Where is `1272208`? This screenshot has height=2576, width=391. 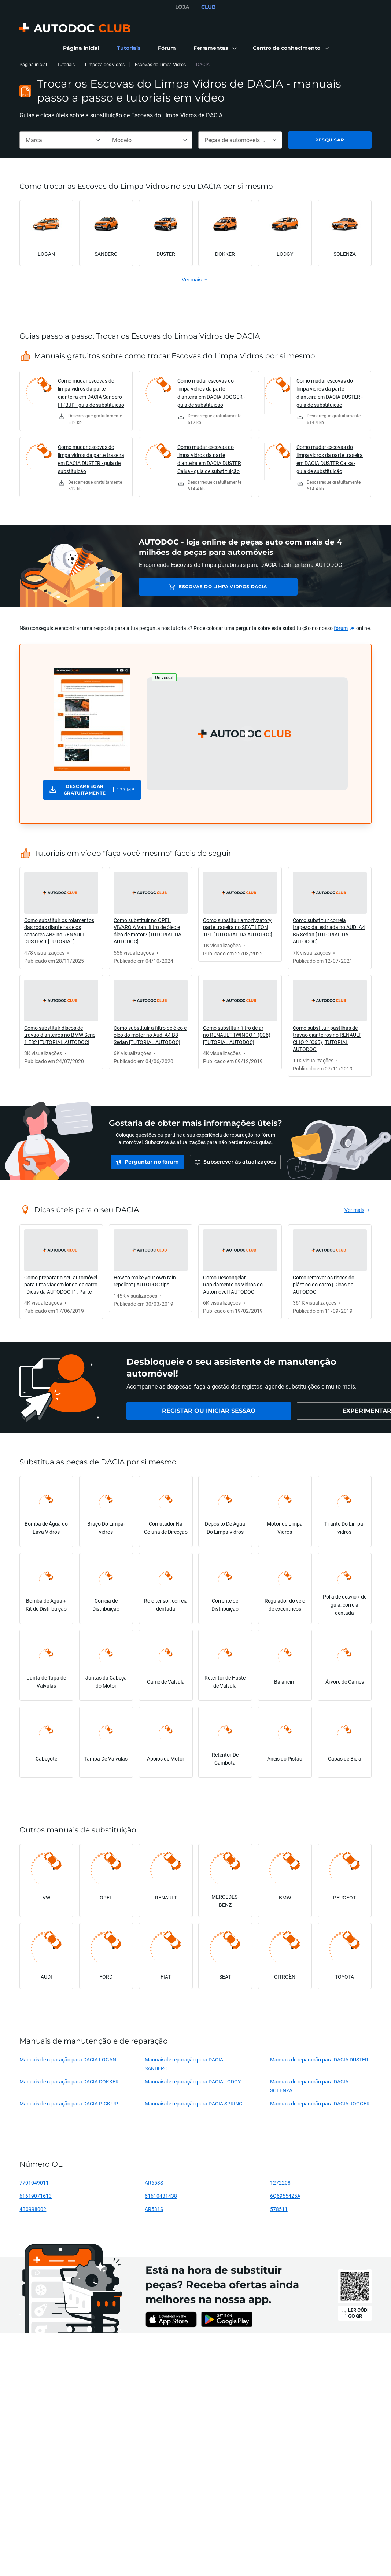 1272208 is located at coordinates (280, 2182).